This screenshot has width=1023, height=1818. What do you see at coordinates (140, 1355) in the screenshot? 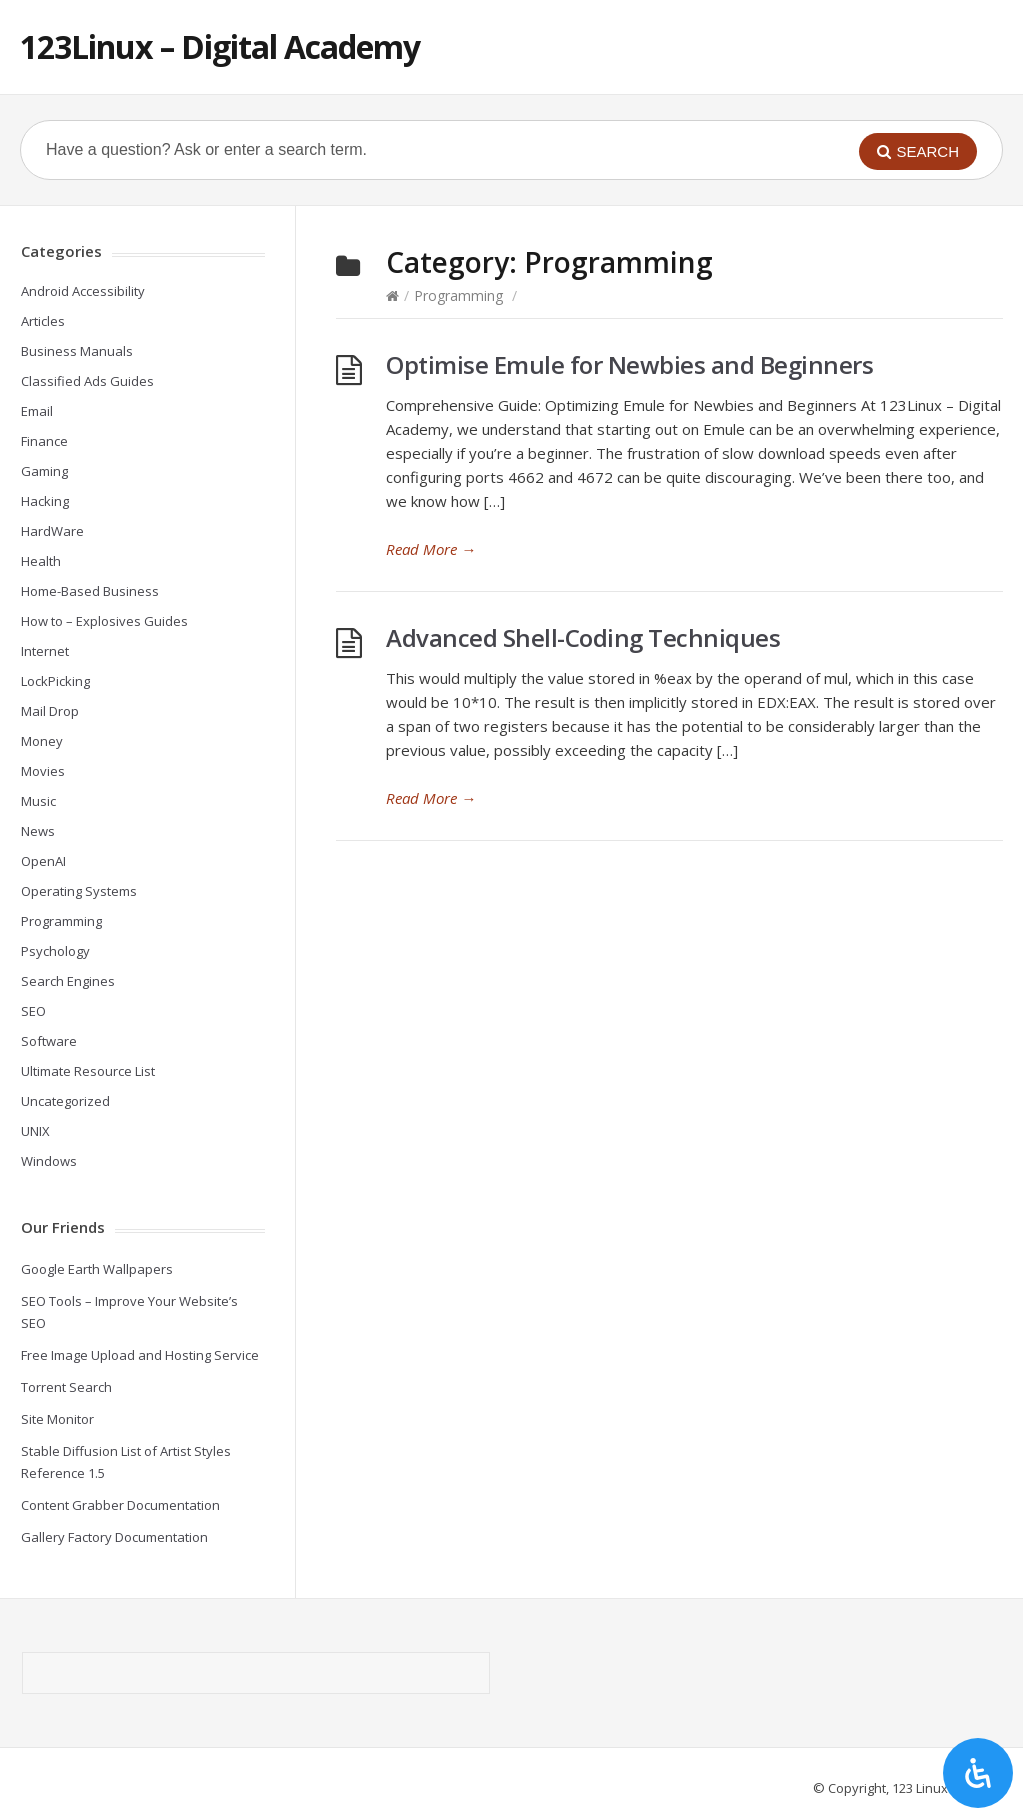
I see `Free Image Upload and Hosting Service` at bounding box center [140, 1355].